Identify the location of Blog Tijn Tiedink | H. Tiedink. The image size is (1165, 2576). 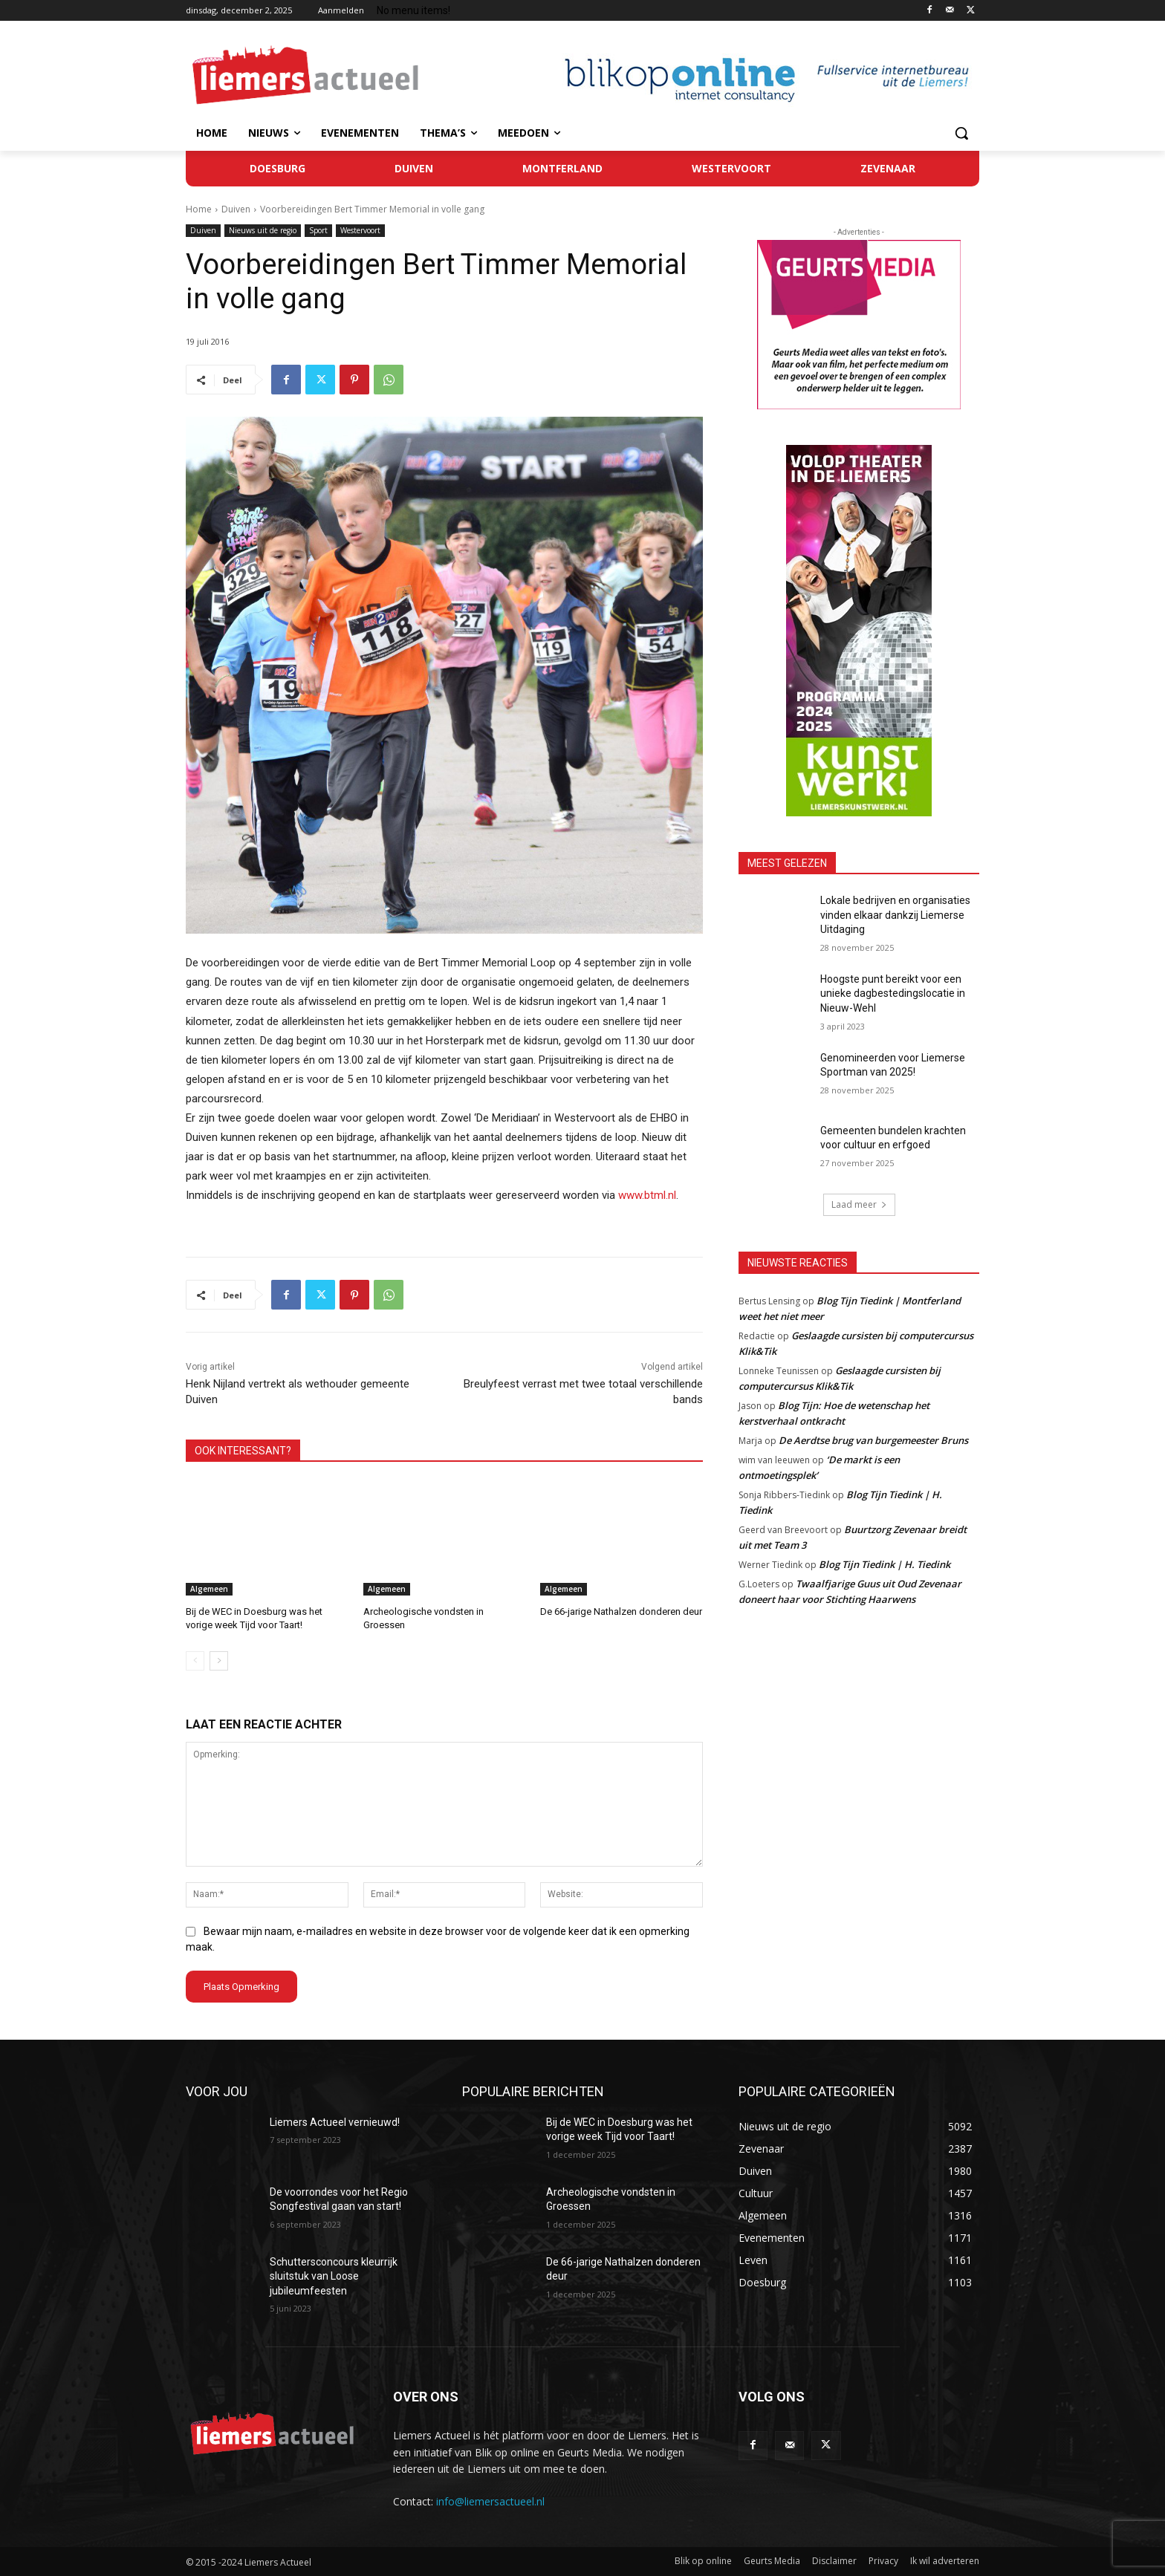
(884, 1564).